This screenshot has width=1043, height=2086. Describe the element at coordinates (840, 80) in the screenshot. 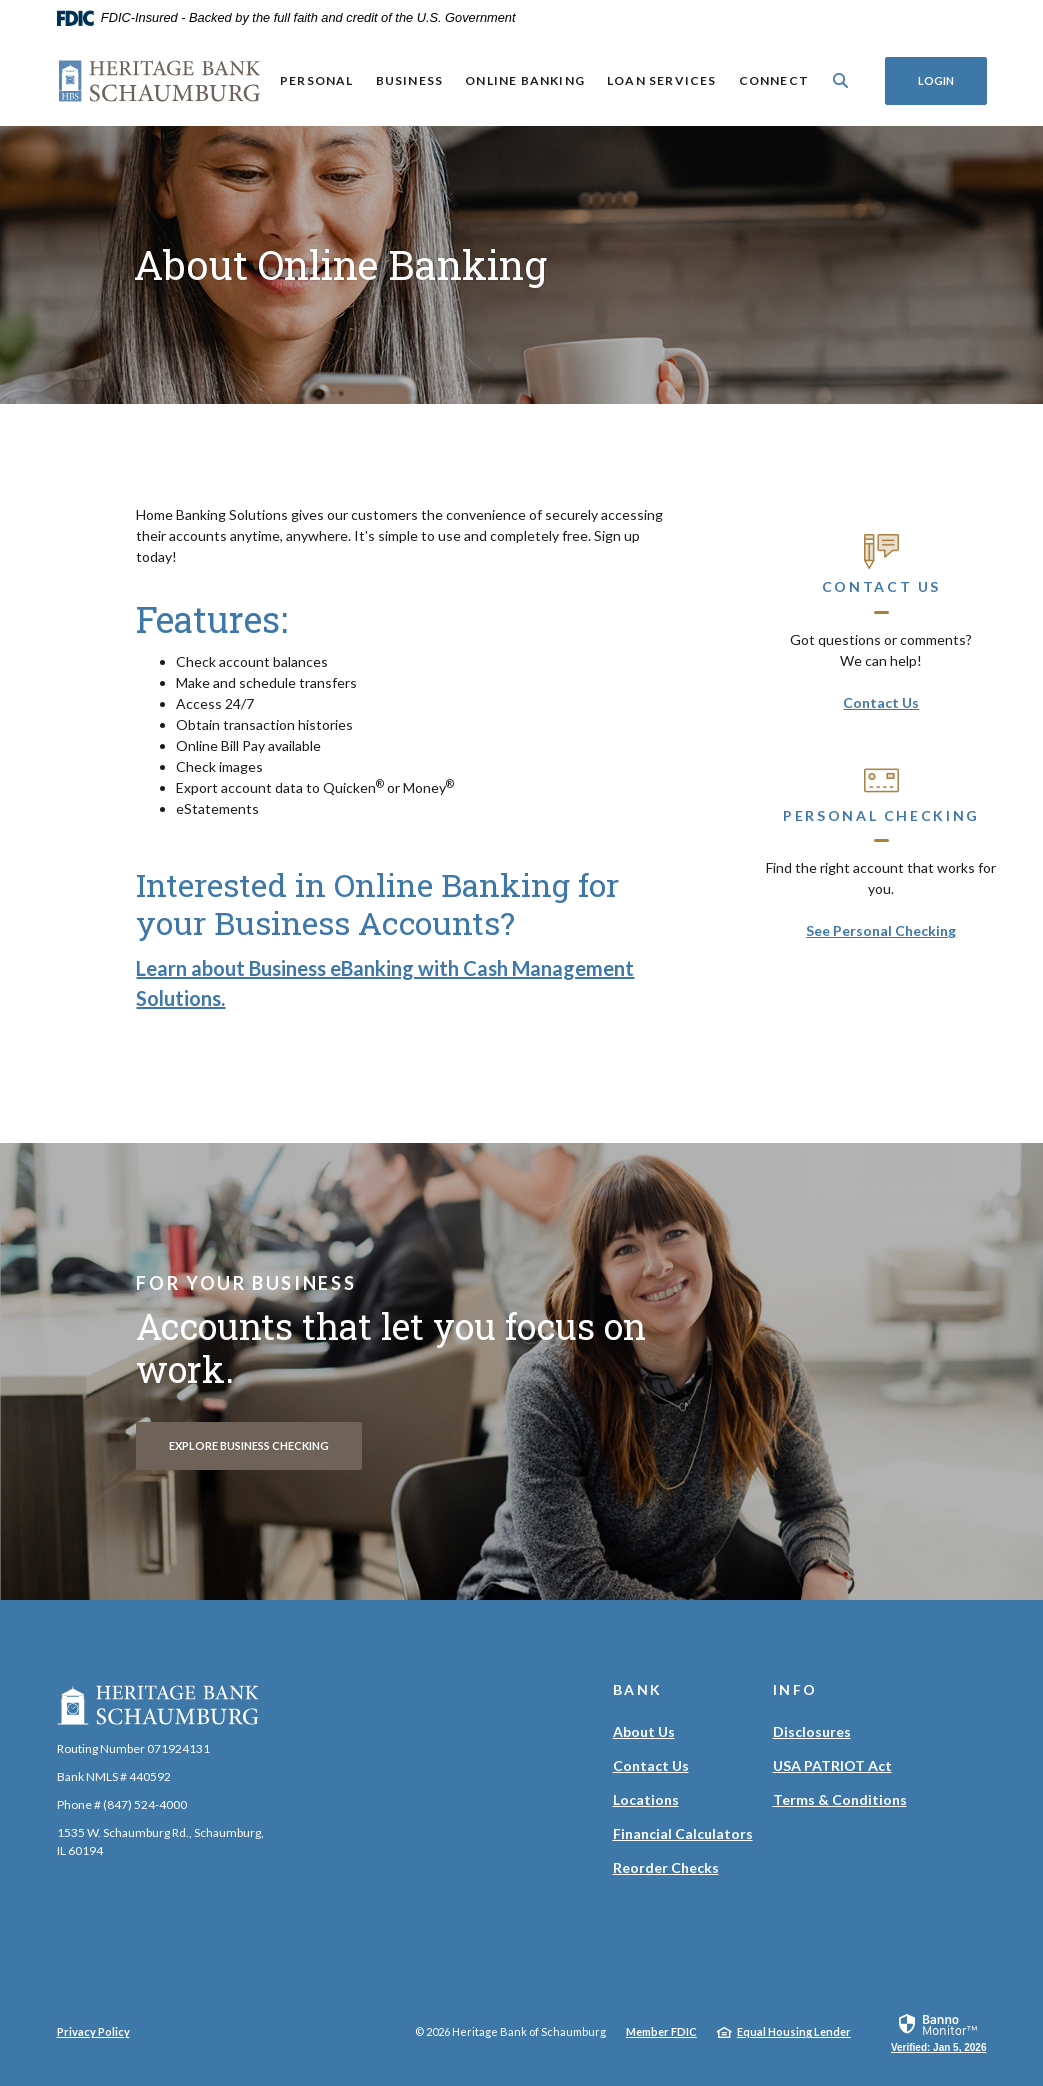

I see `[SearchClose]` at that location.